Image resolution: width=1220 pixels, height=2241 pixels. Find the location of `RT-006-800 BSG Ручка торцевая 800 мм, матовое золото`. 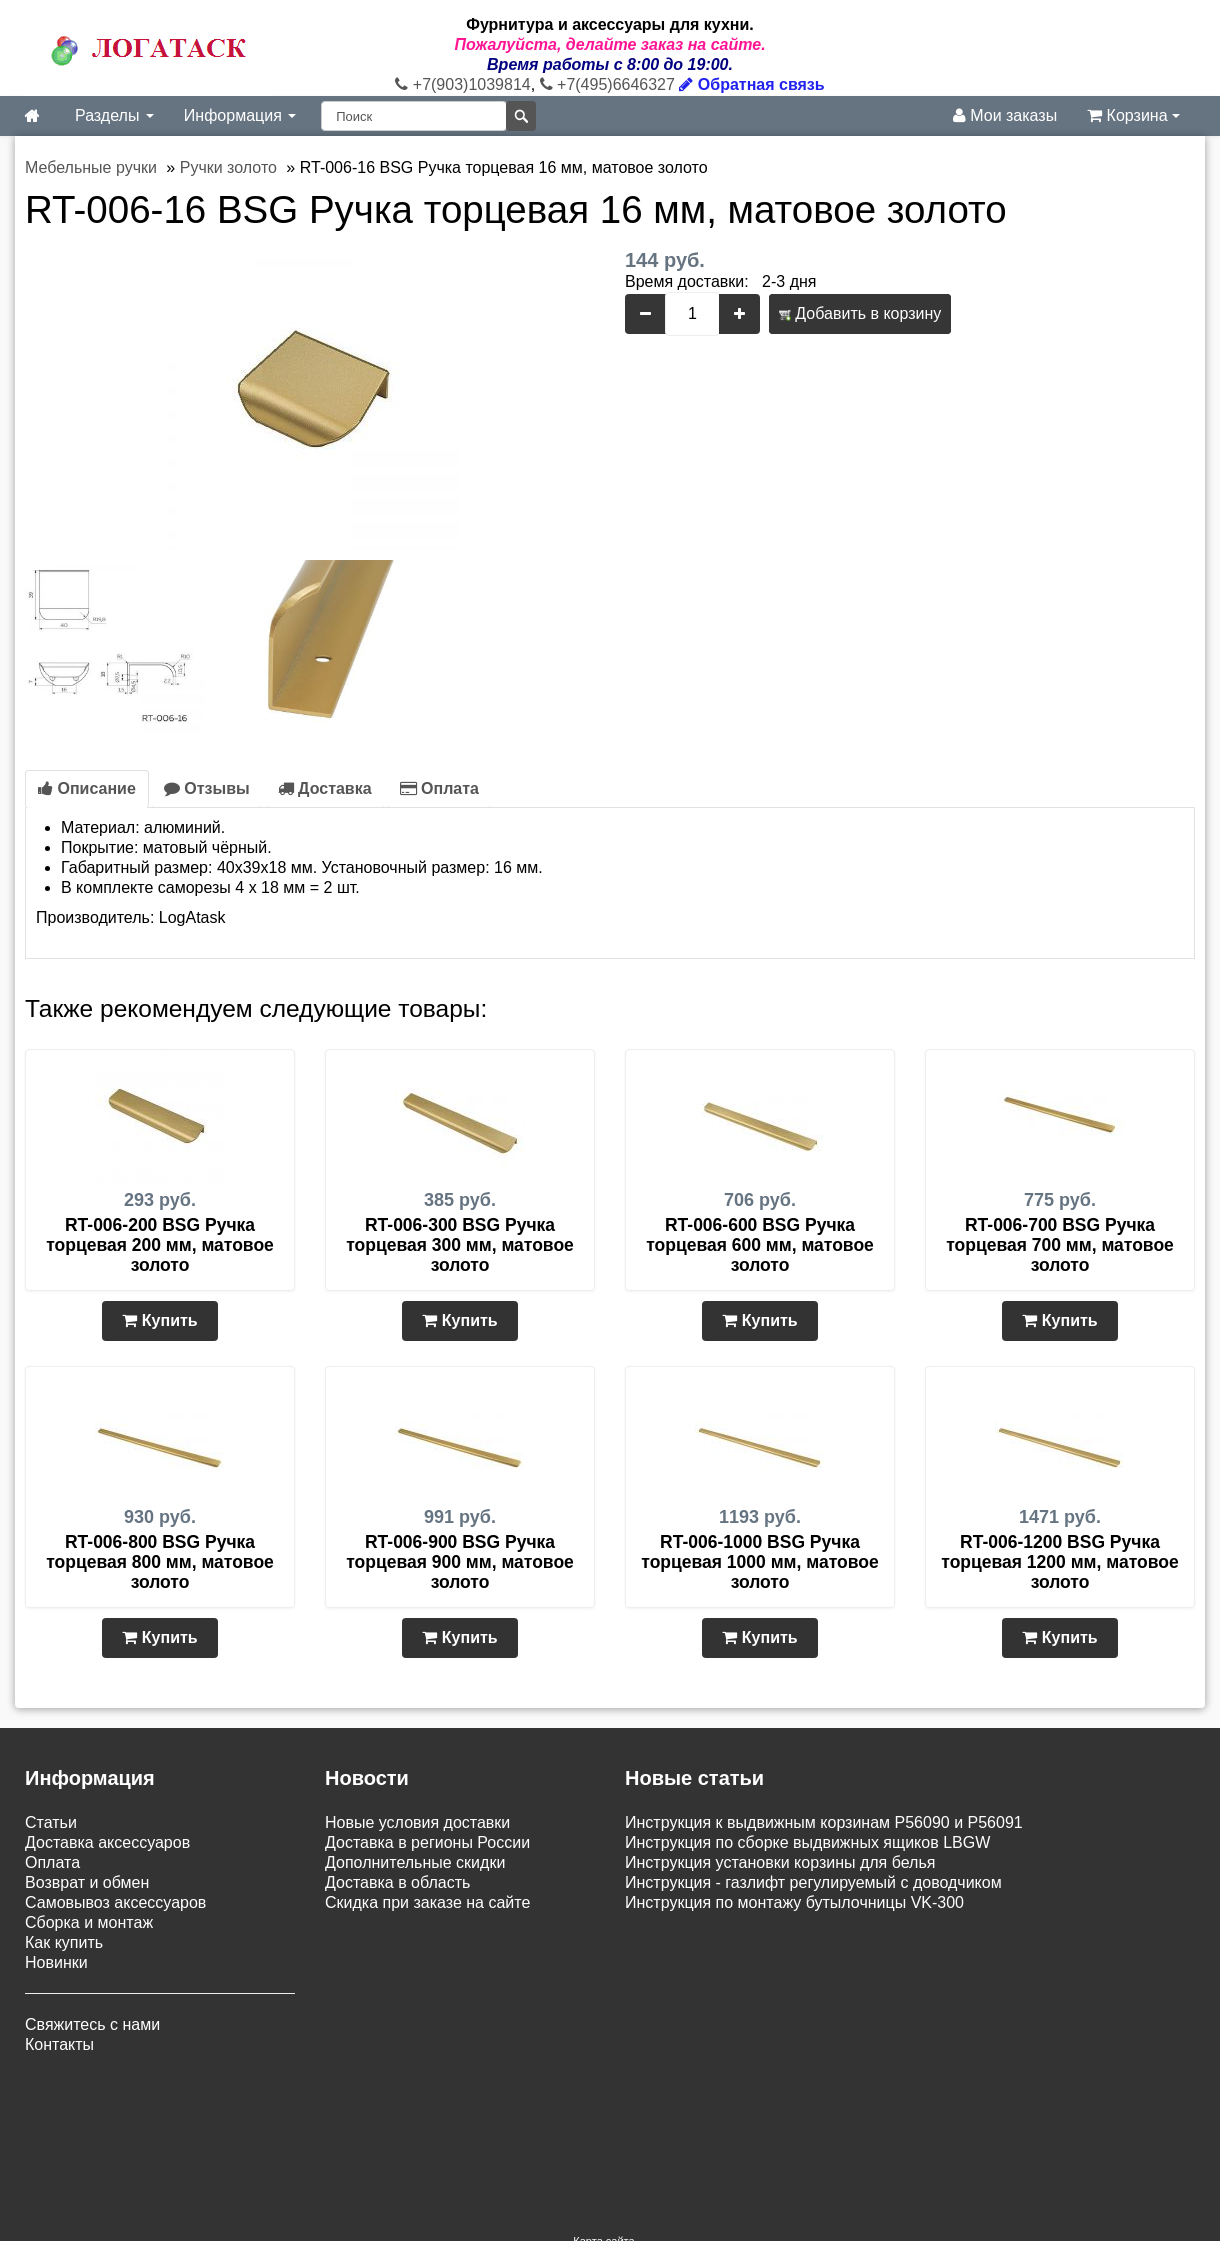

RT-006-800 BSG Ручка торцевая 800 мм, матовое золото is located at coordinates (160, 1562).